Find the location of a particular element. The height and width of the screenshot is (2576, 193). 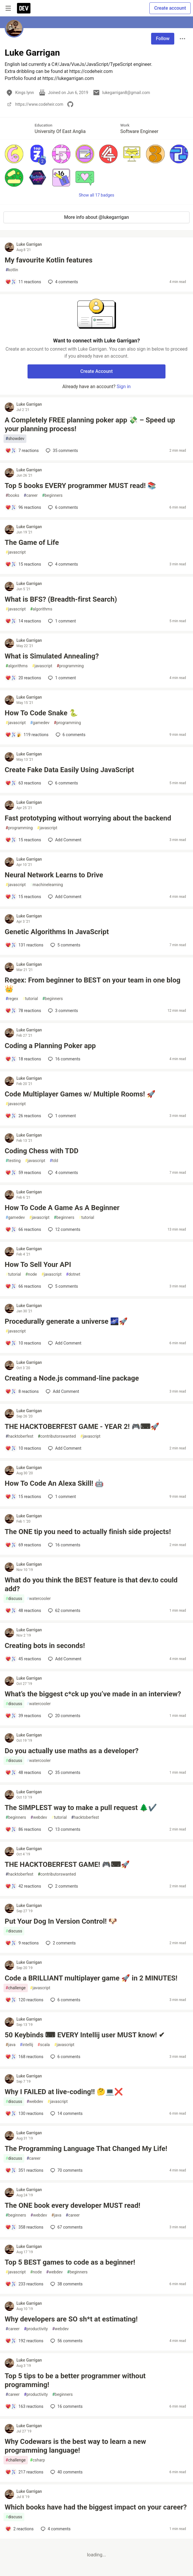

How To Code A Game As A Beginner is located at coordinates (62, 1208).